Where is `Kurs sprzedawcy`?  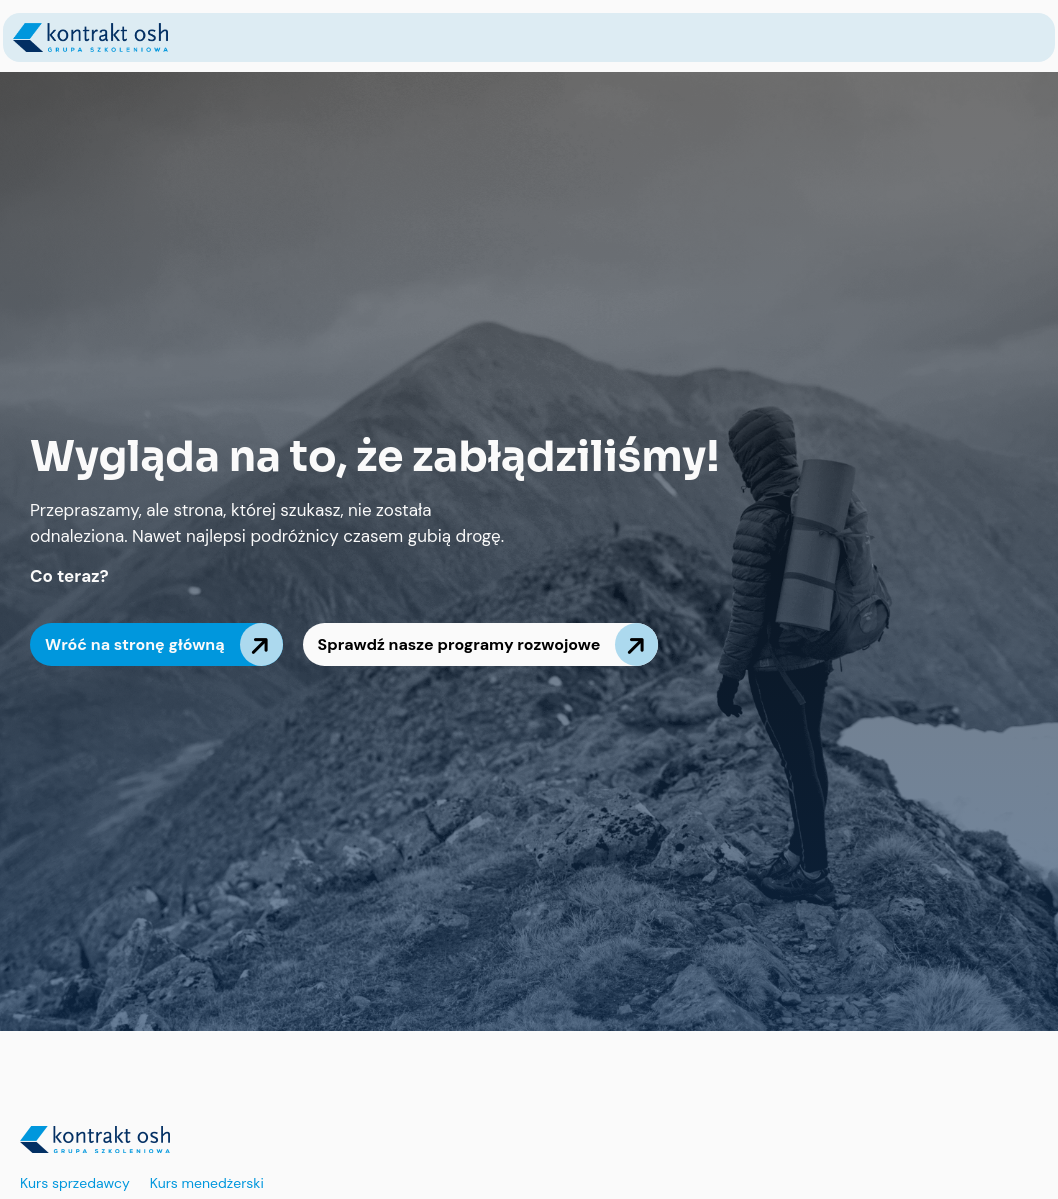
Kurs sprzedawcy is located at coordinates (75, 1183).